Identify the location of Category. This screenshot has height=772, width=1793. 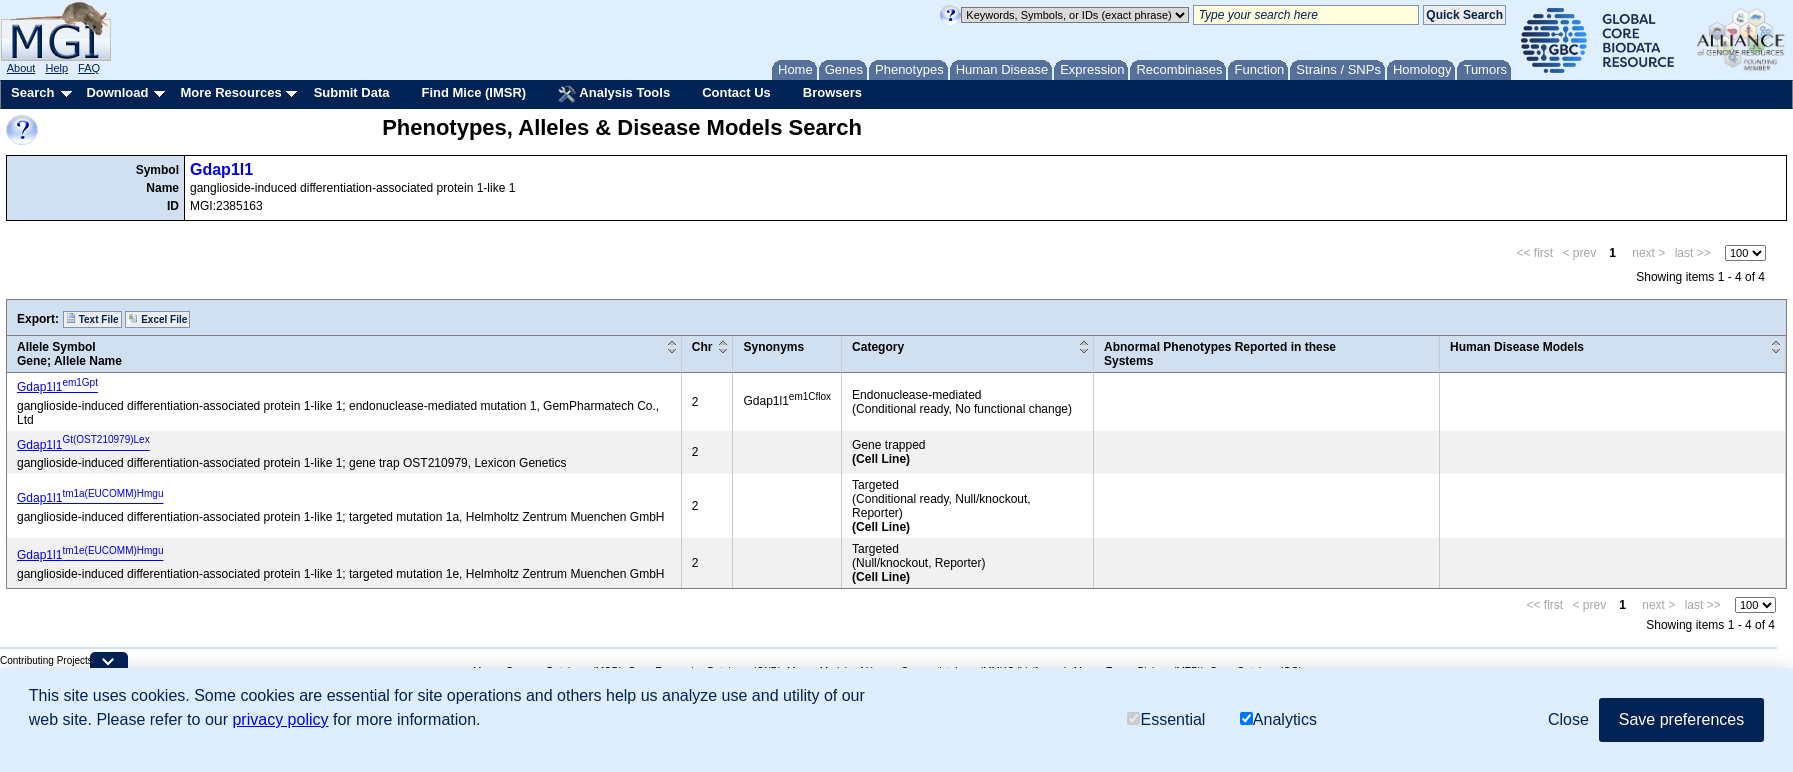
(878, 347).